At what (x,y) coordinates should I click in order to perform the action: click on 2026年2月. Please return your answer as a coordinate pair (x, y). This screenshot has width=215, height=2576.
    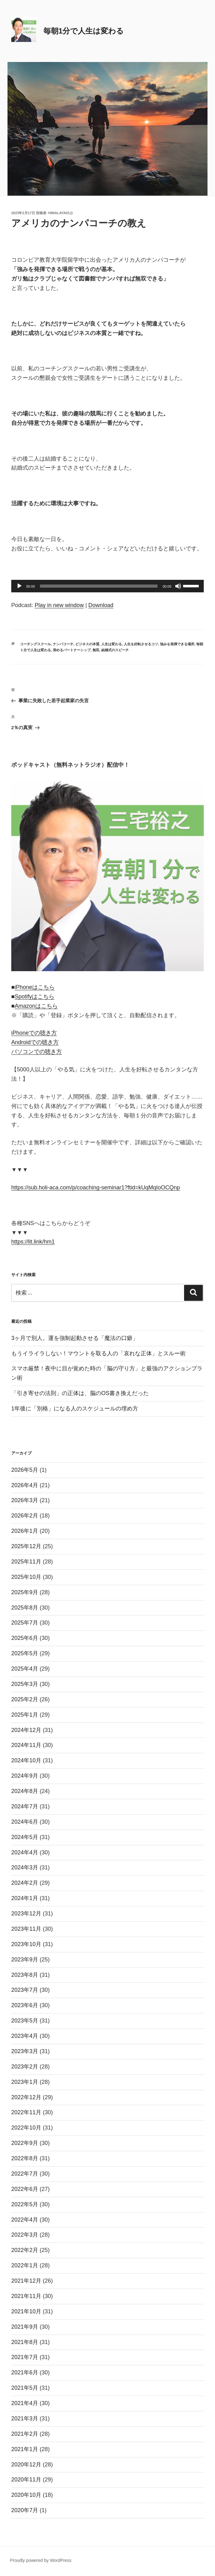
    Looking at the image, I should click on (24, 1515).